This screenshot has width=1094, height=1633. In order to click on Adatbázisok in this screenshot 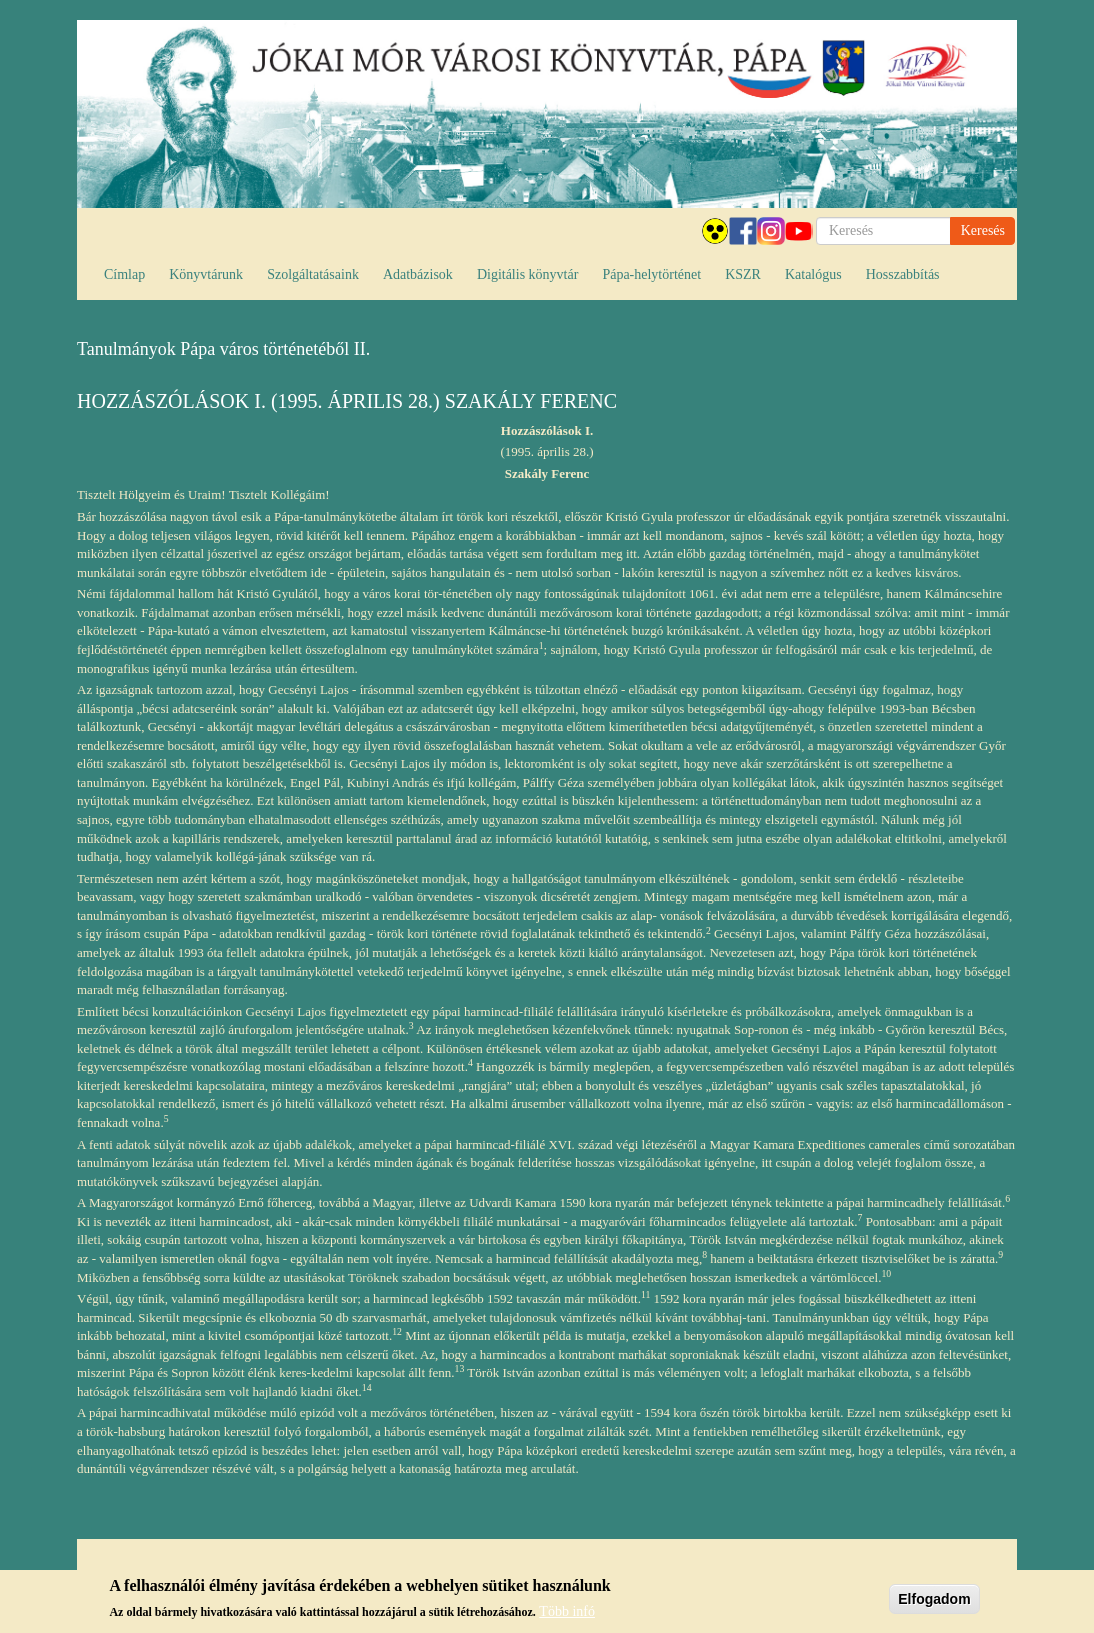, I will do `click(418, 274)`.